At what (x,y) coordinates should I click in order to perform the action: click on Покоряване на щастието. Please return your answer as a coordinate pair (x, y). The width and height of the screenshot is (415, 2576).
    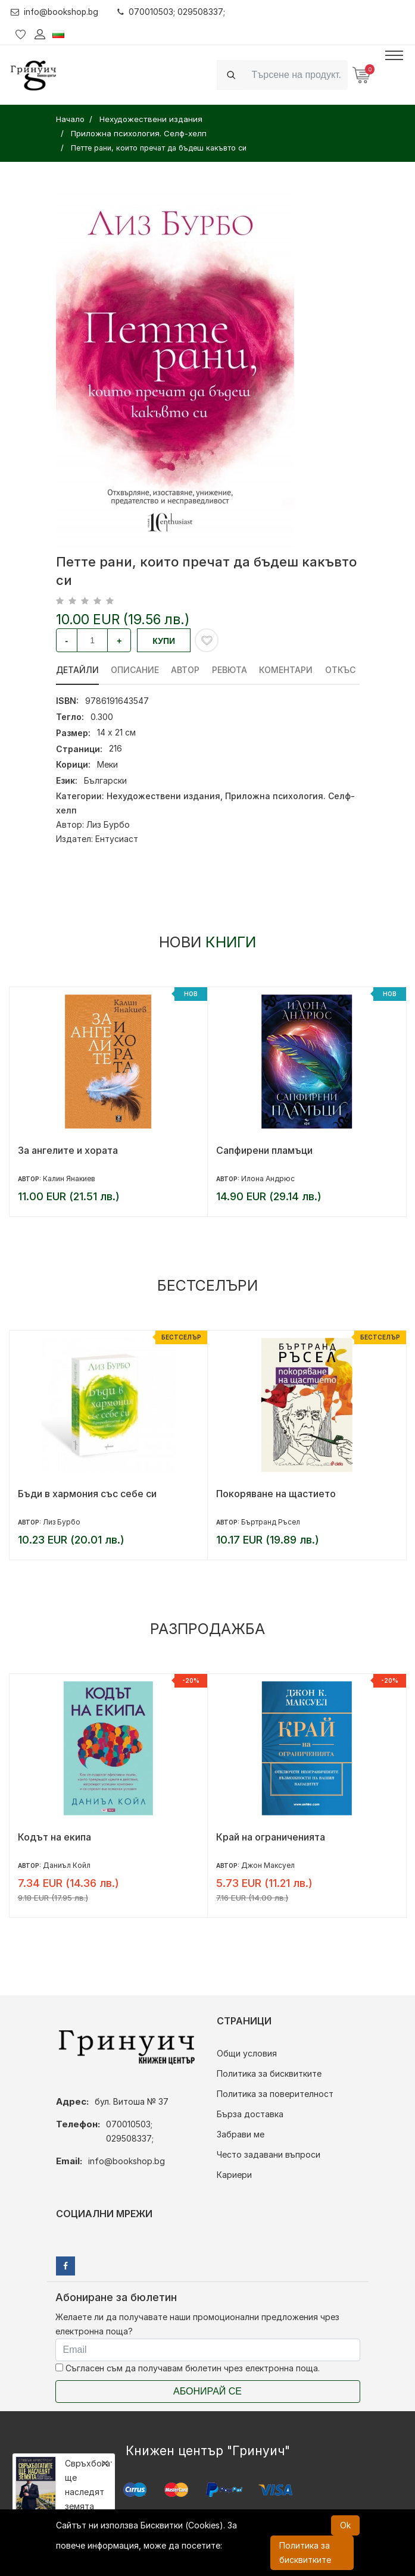
    Looking at the image, I should click on (276, 1494).